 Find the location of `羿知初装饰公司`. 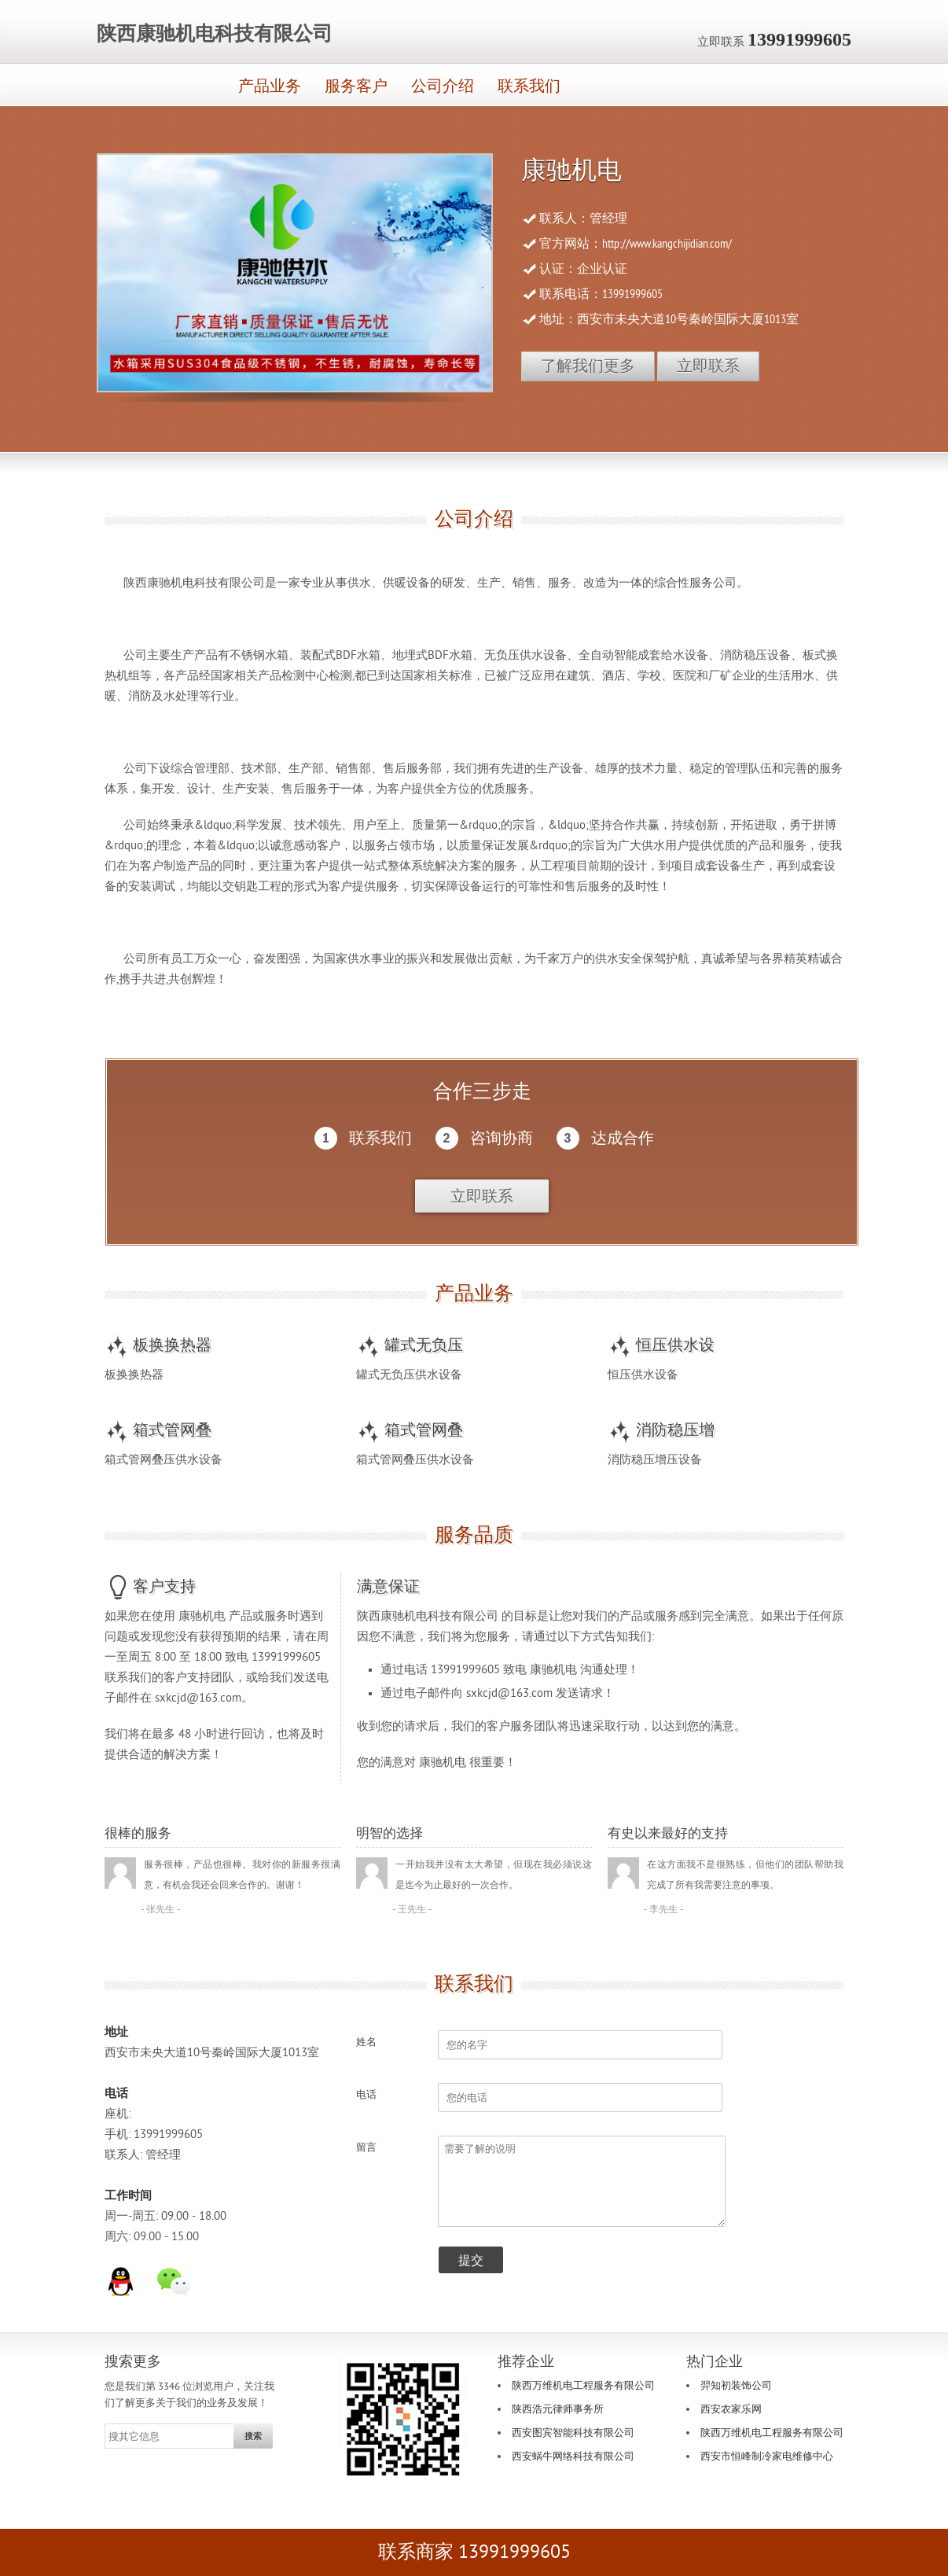

羿知初装饰公司 is located at coordinates (736, 2385).